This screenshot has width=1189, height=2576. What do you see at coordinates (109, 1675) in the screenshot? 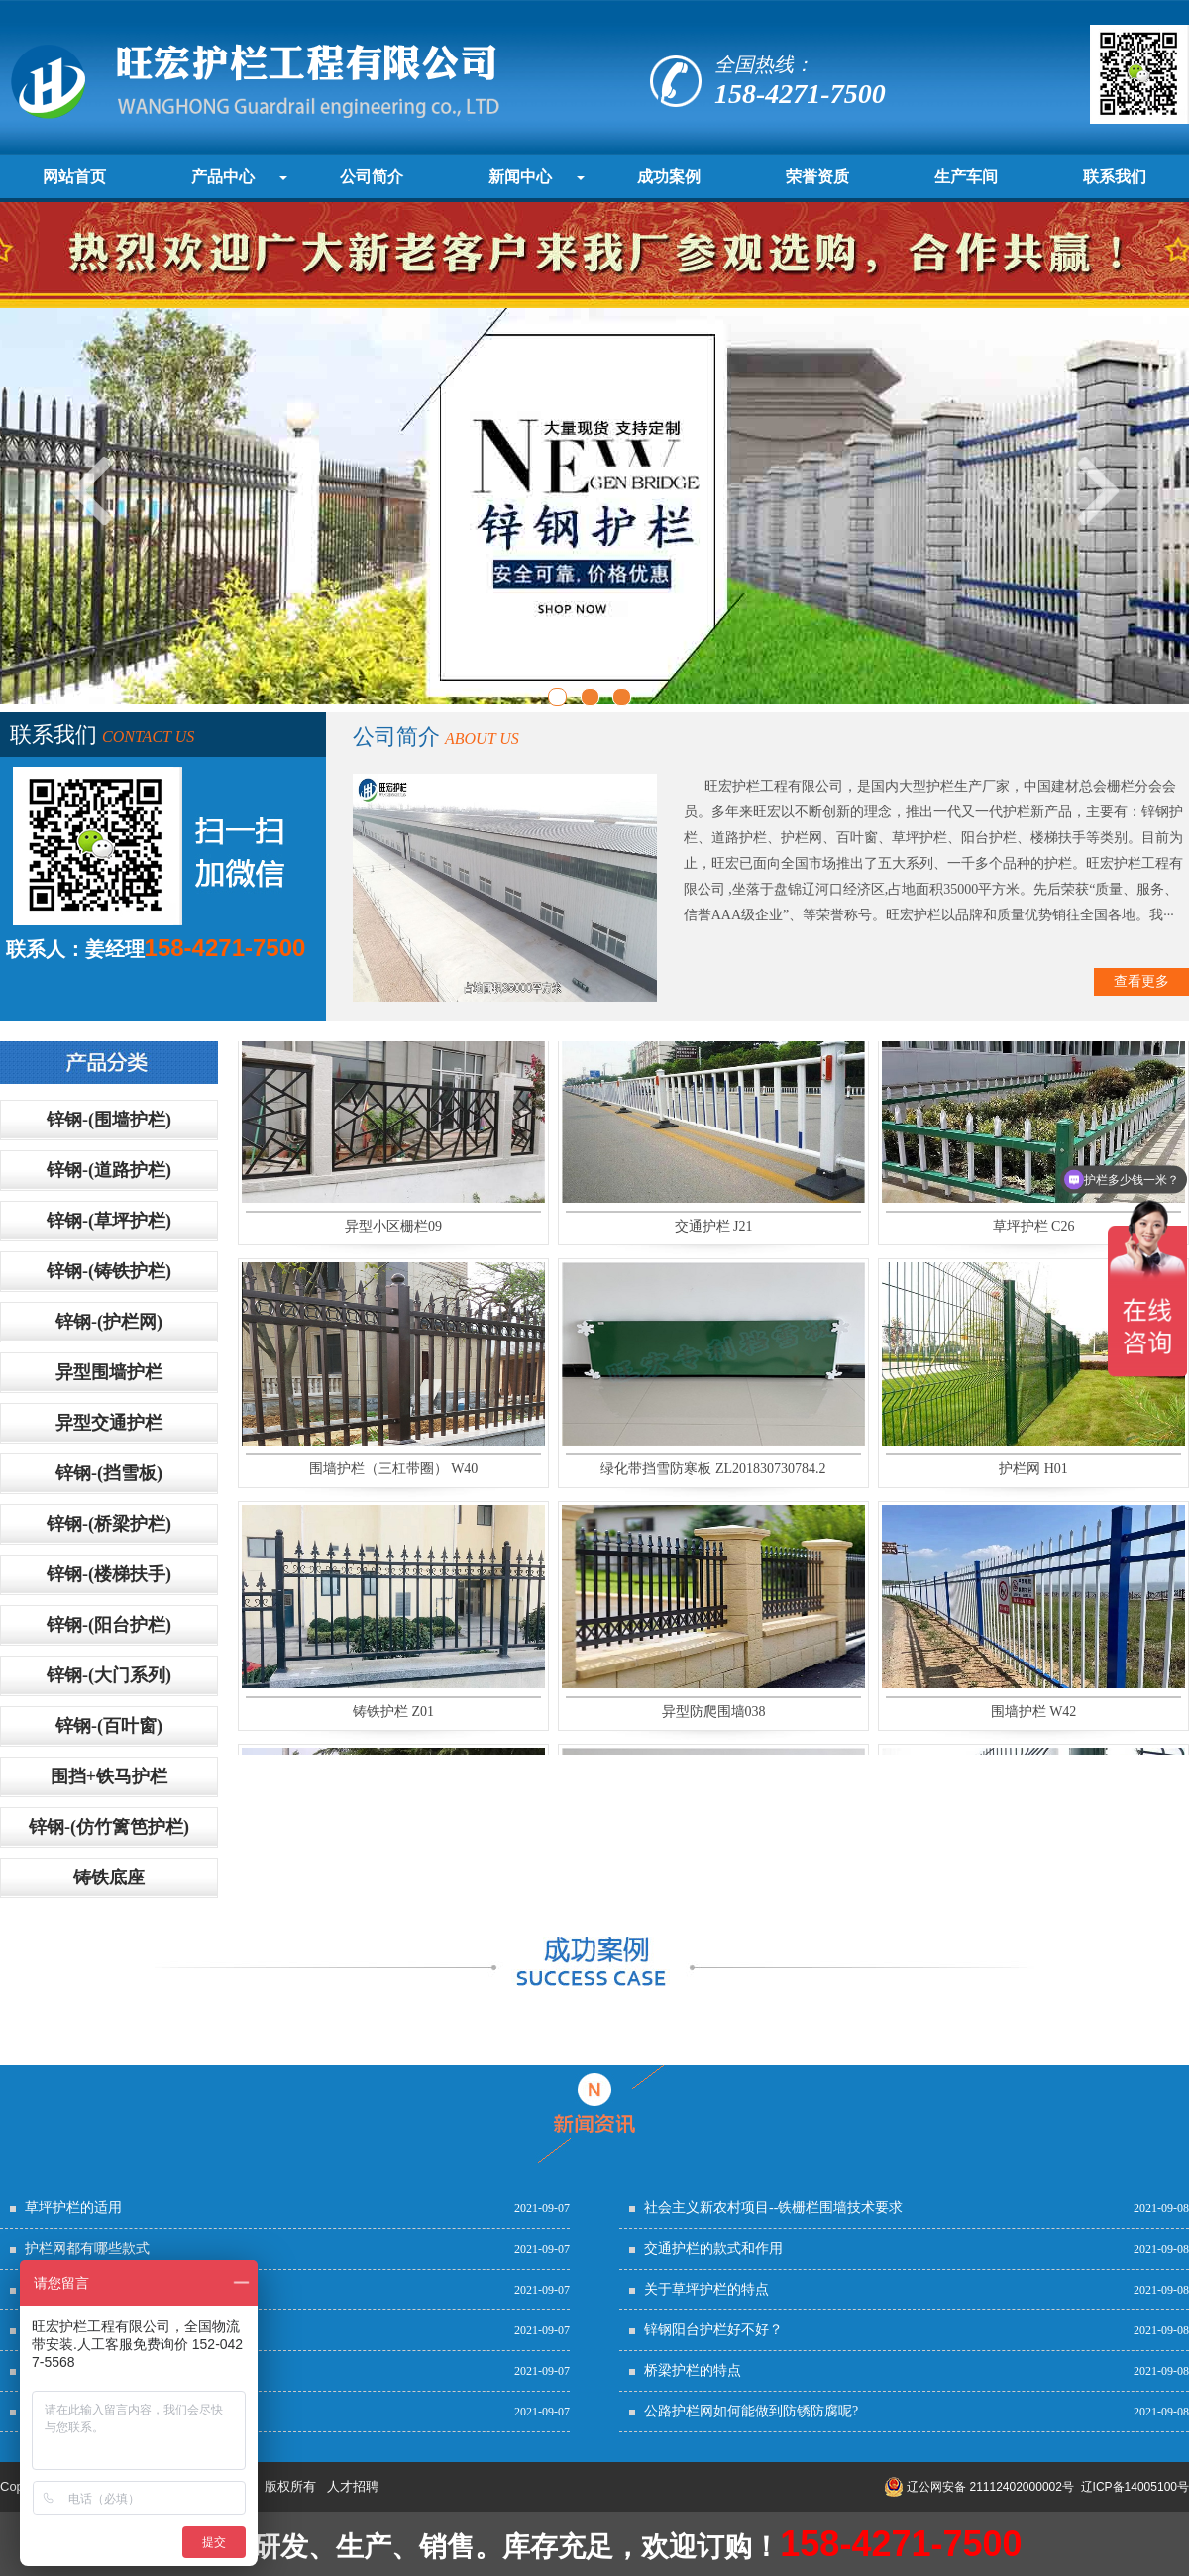
I see `锌钢-(大门系列)` at bounding box center [109, 1675].